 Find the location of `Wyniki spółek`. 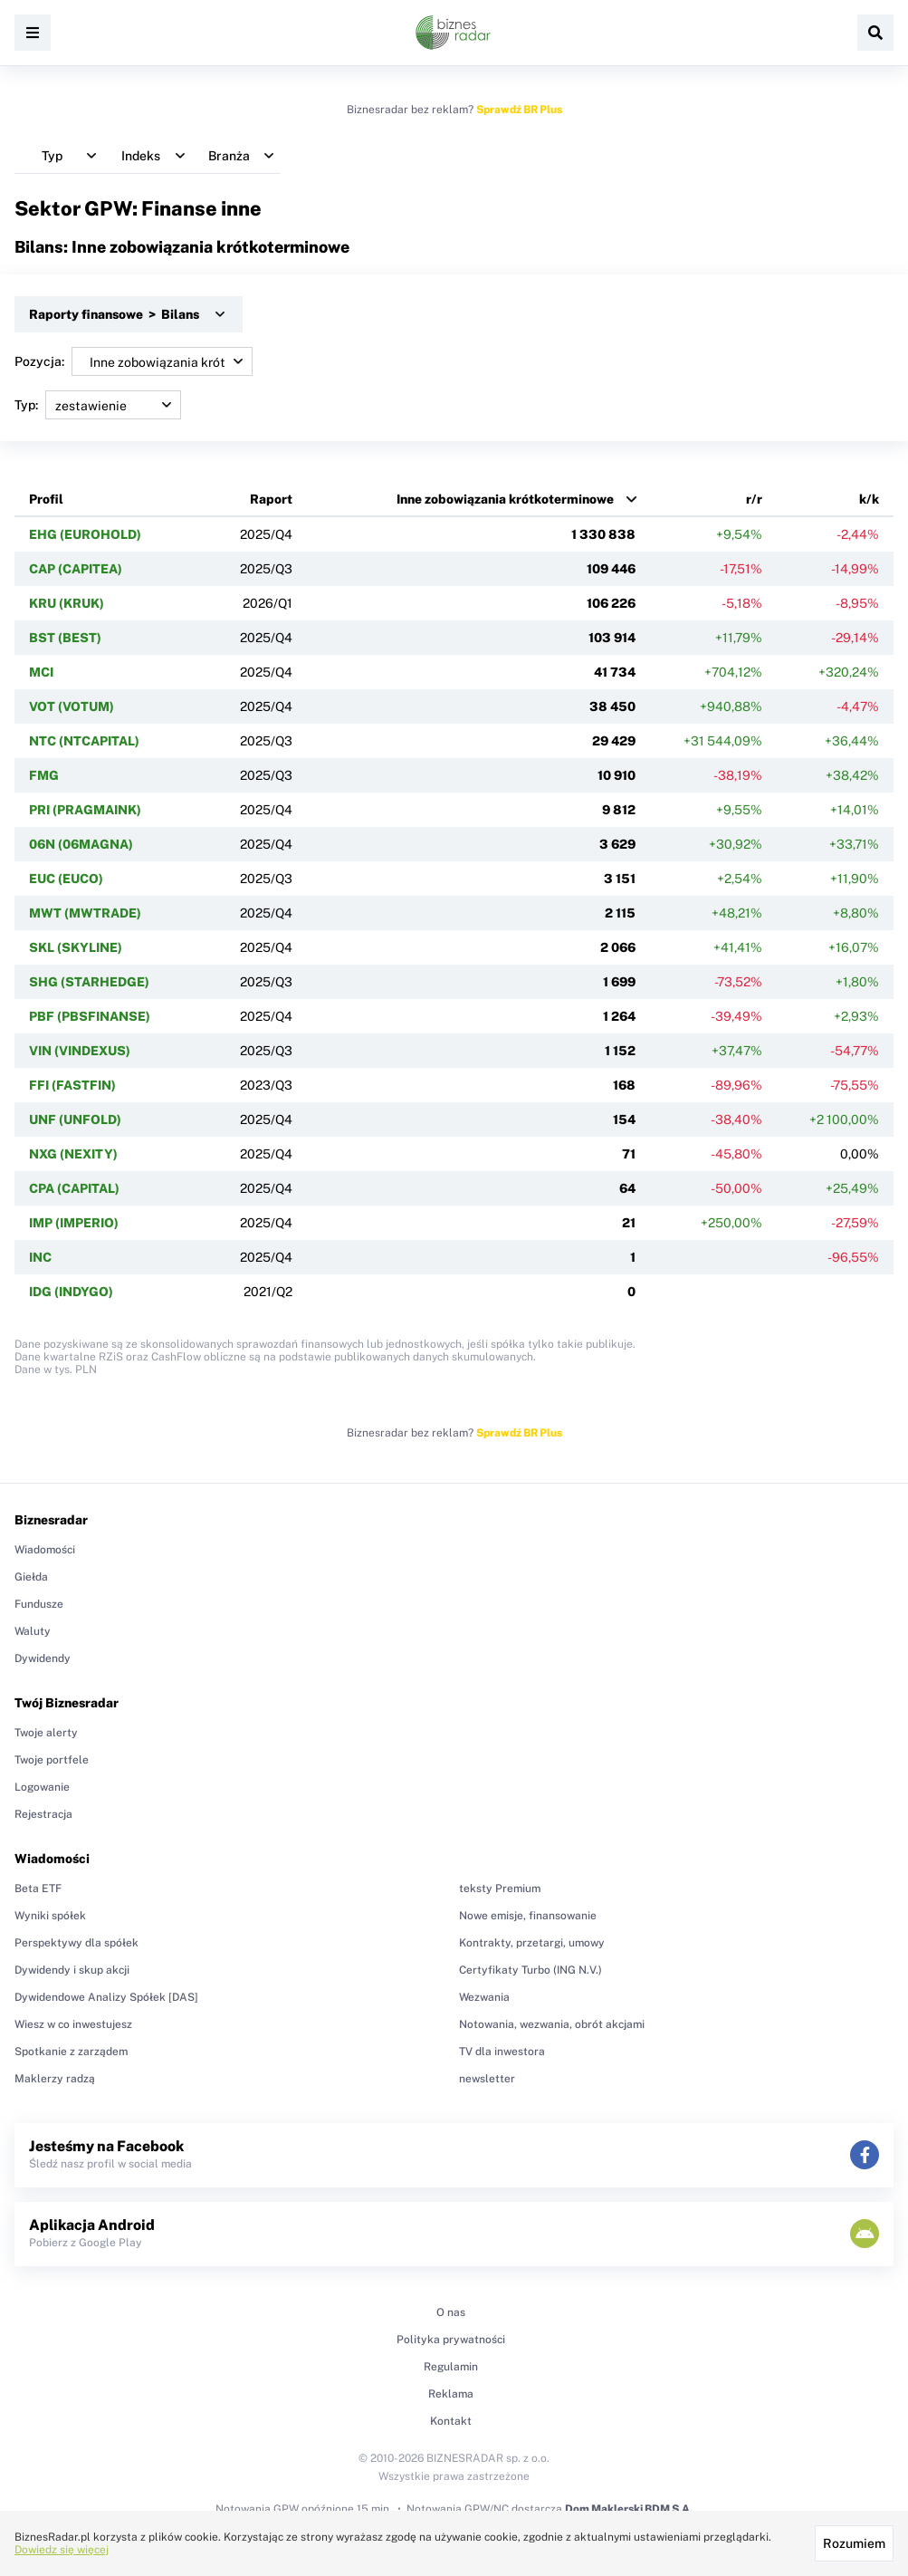

Wyniki spółek is located at coordinates (50, 1915).